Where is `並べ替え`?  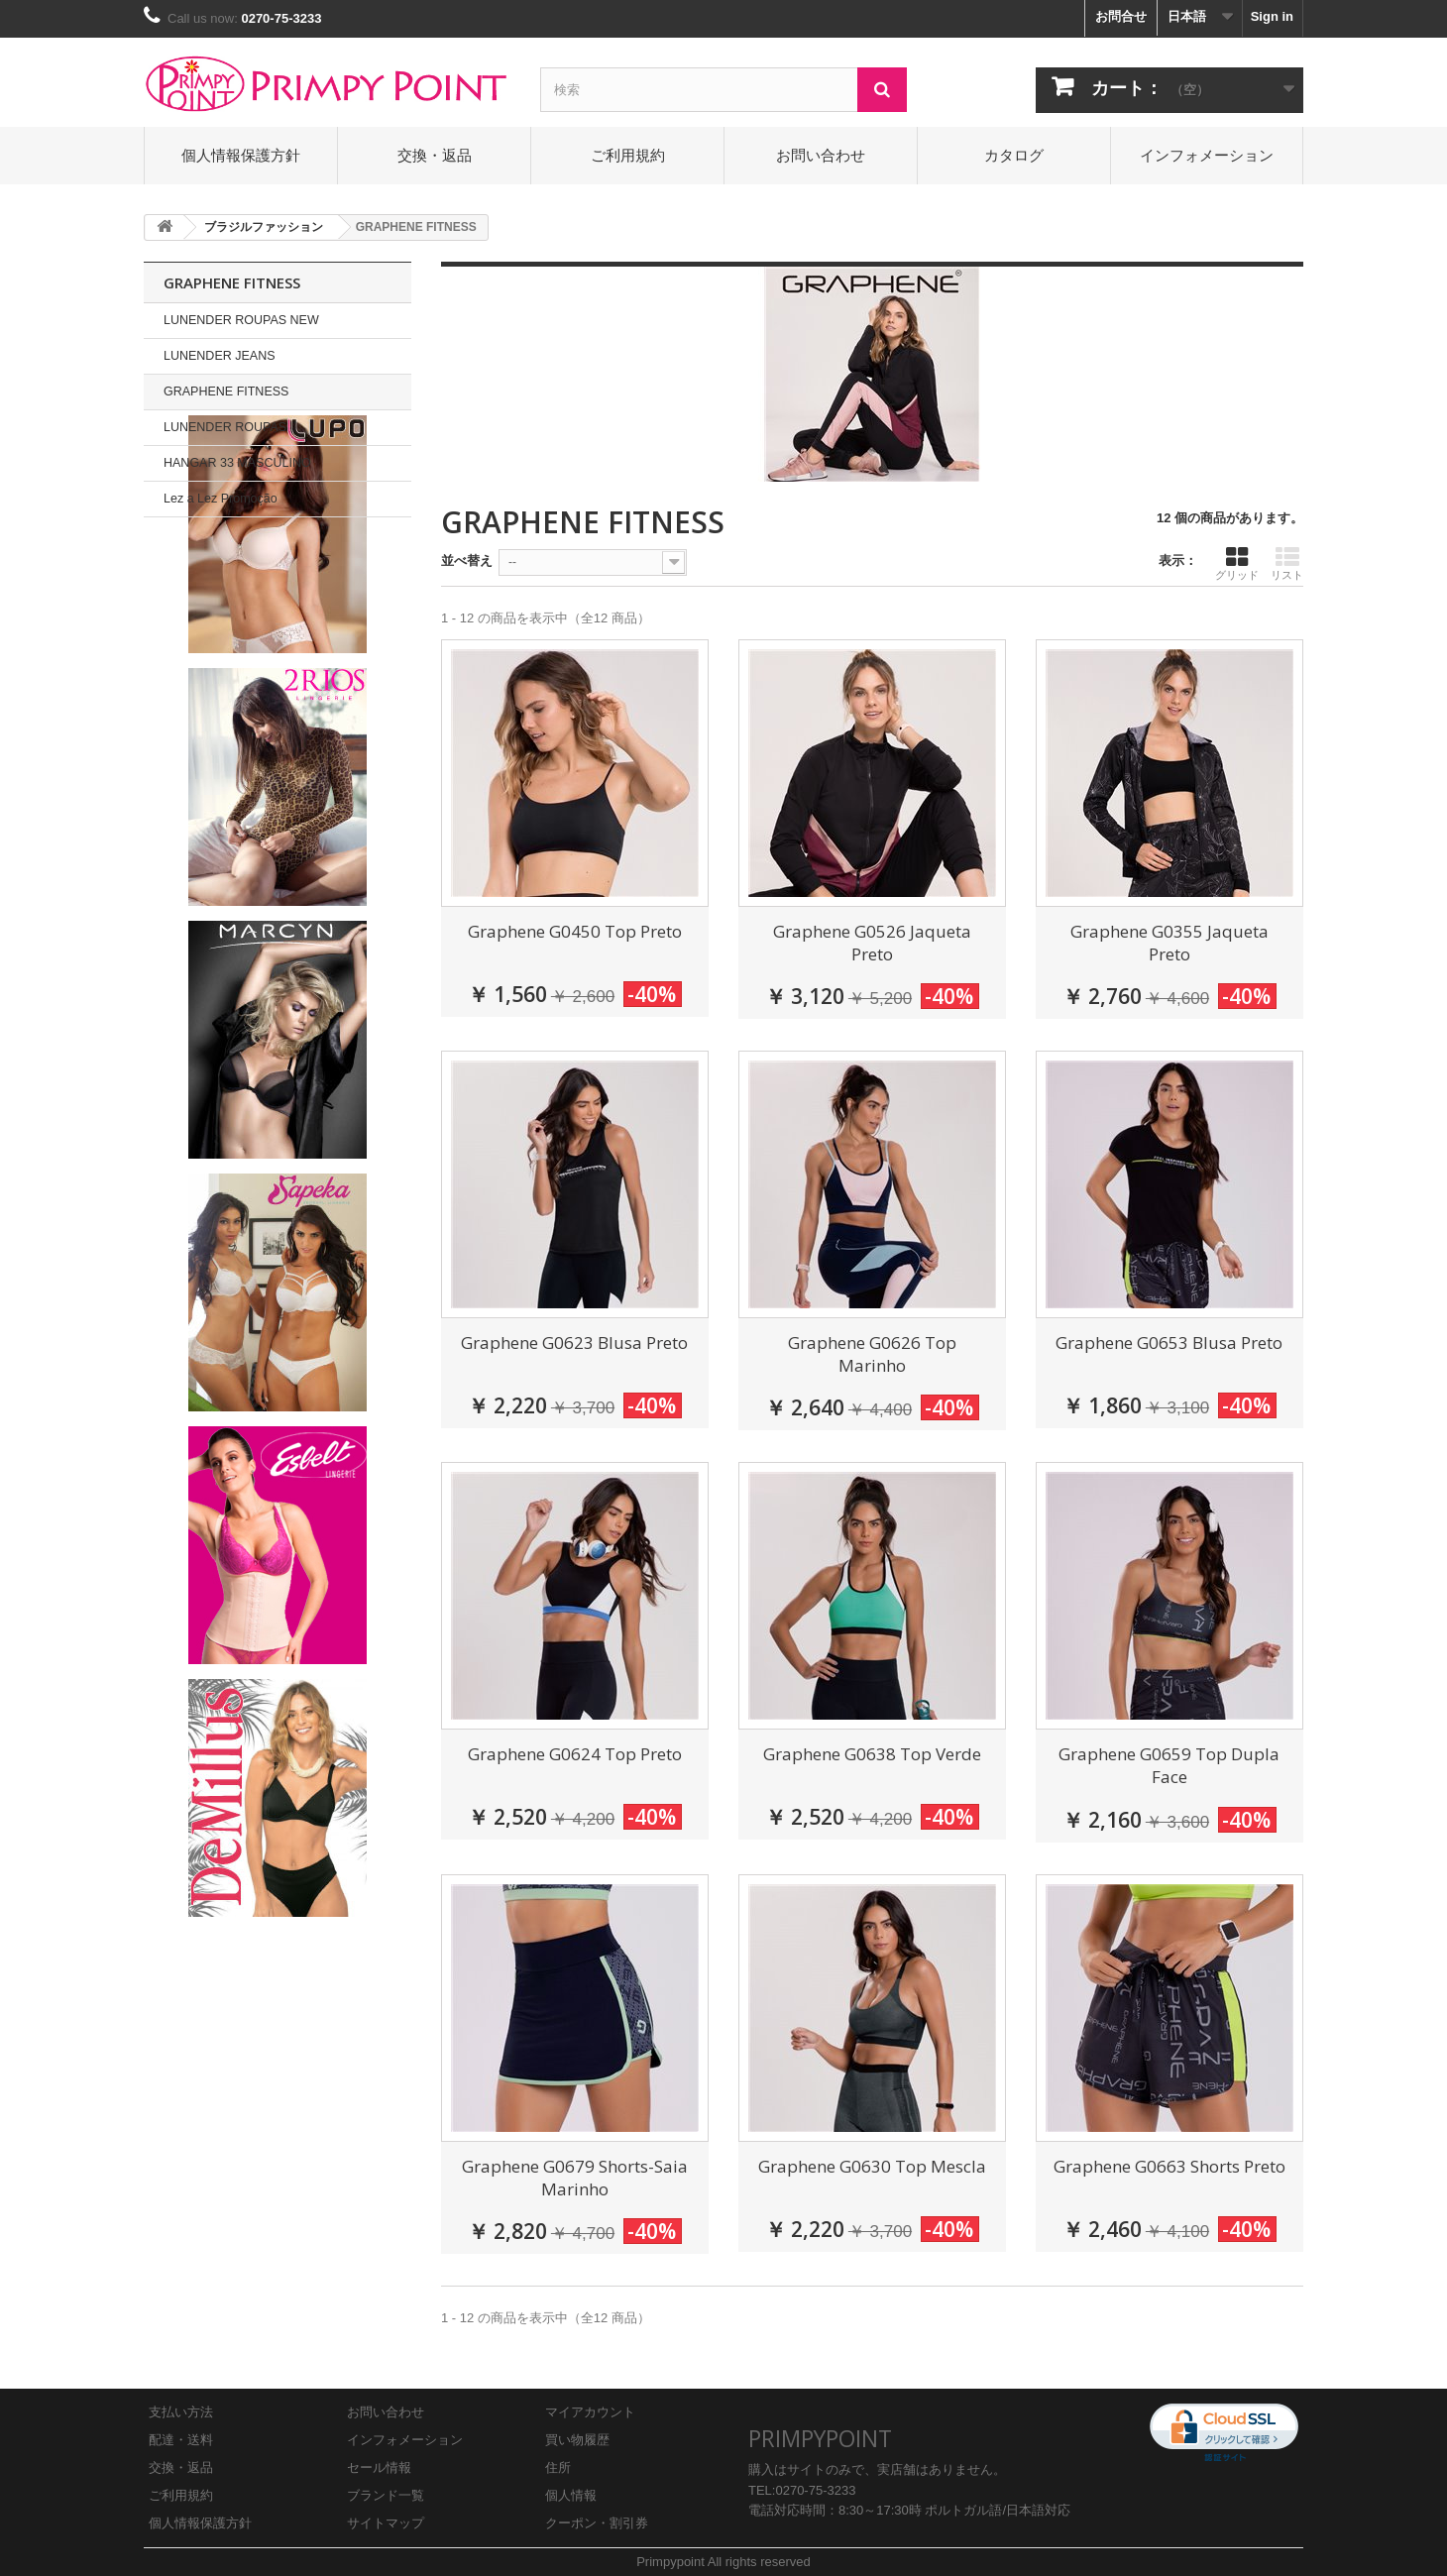
並べ替え is located at coordinates (467, 560).